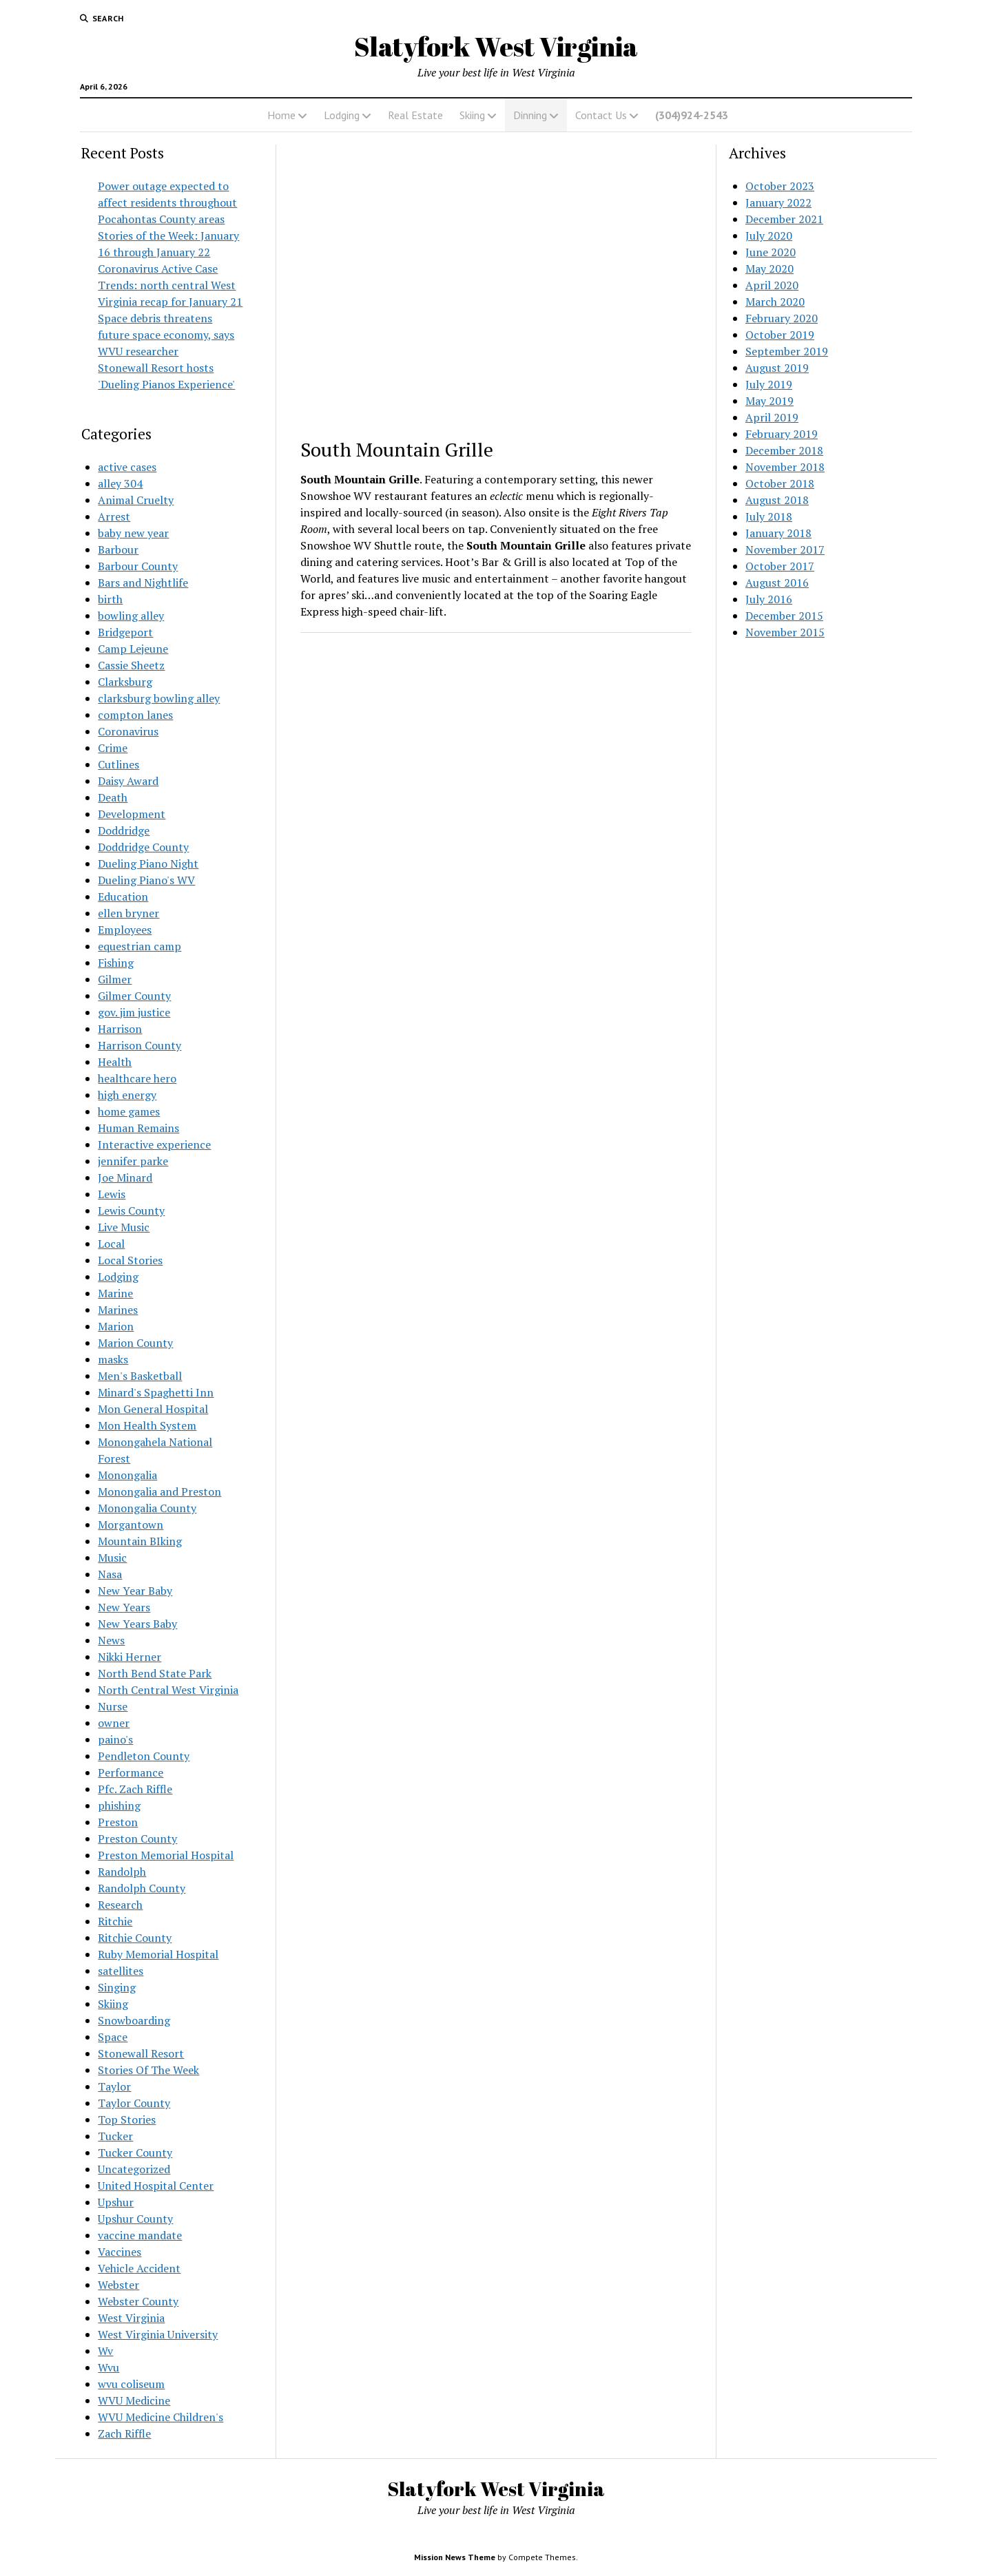  I want to click on December 2015, so click(784, 615).